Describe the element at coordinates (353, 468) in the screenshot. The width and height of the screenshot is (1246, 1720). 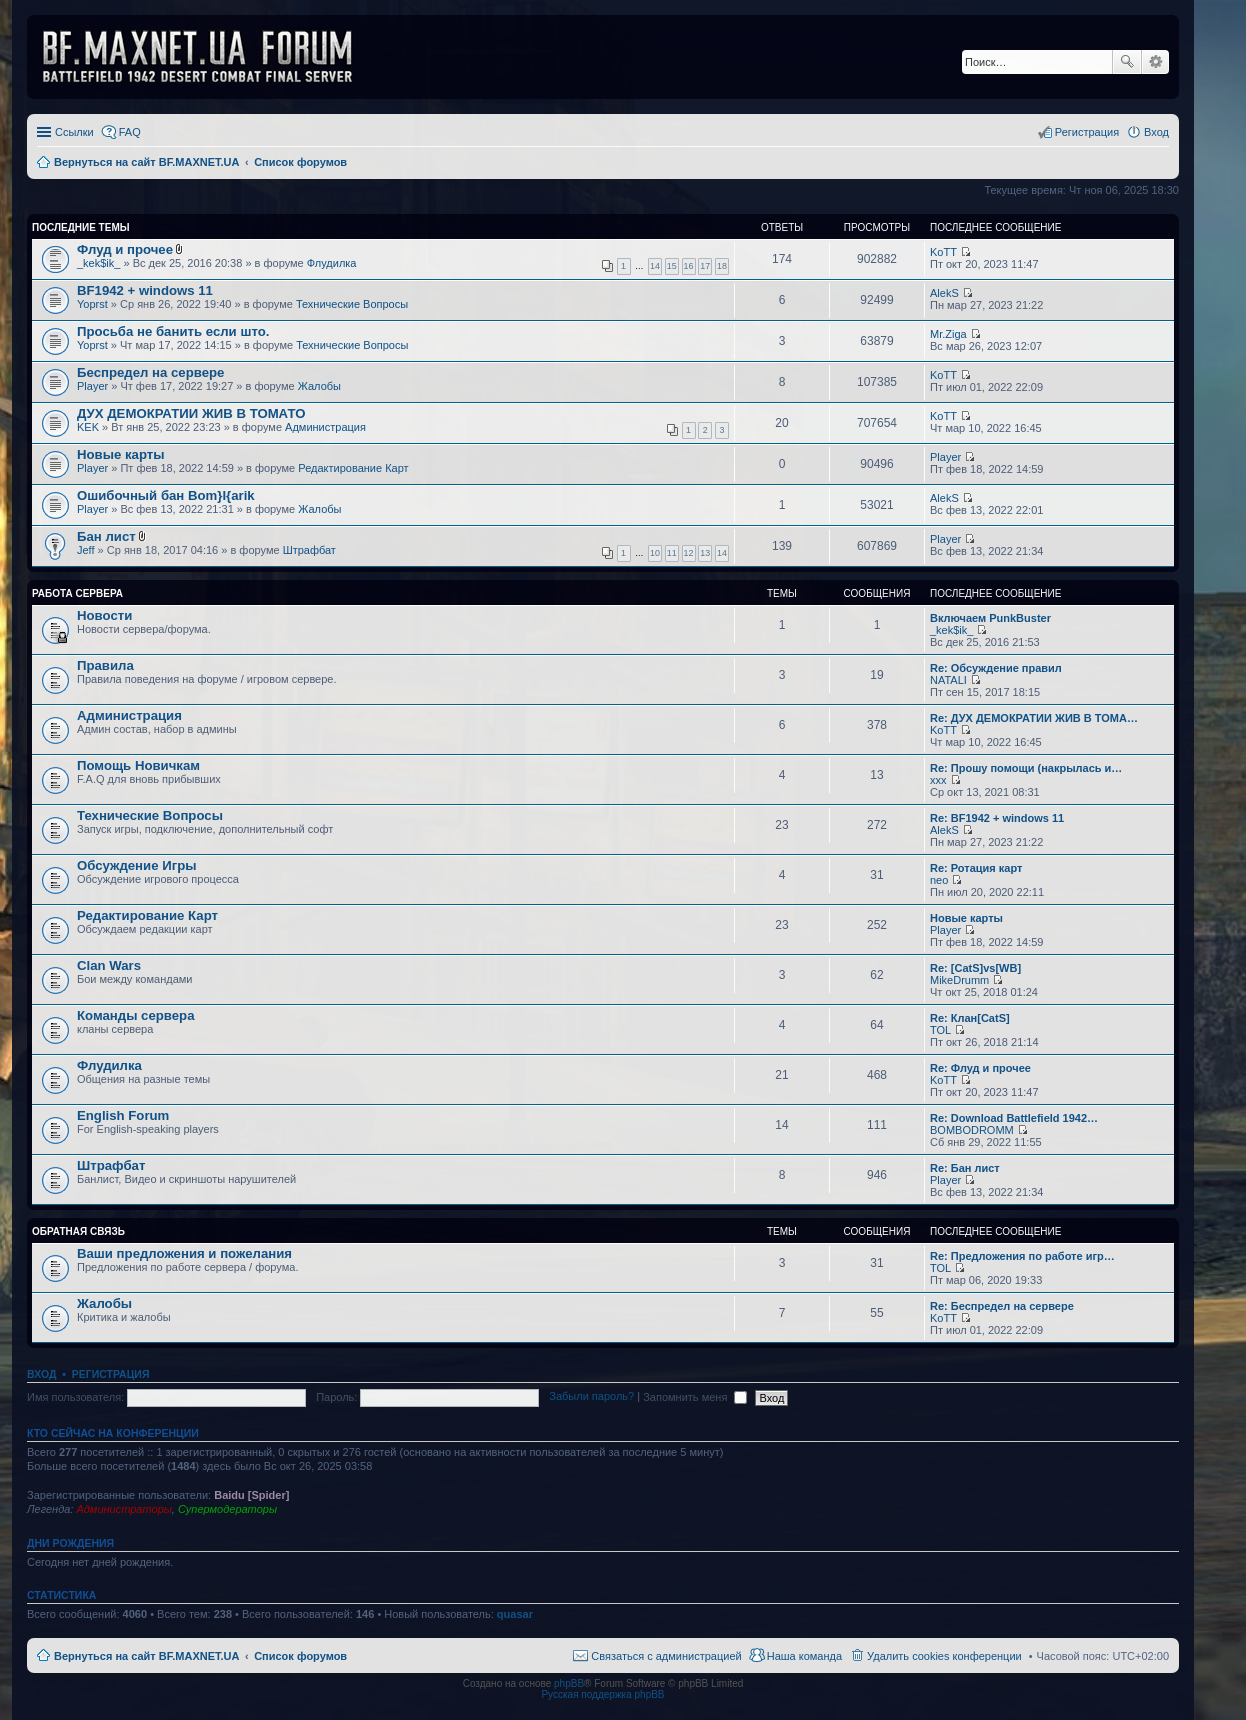
I see `Редактирование Карт` at that location.